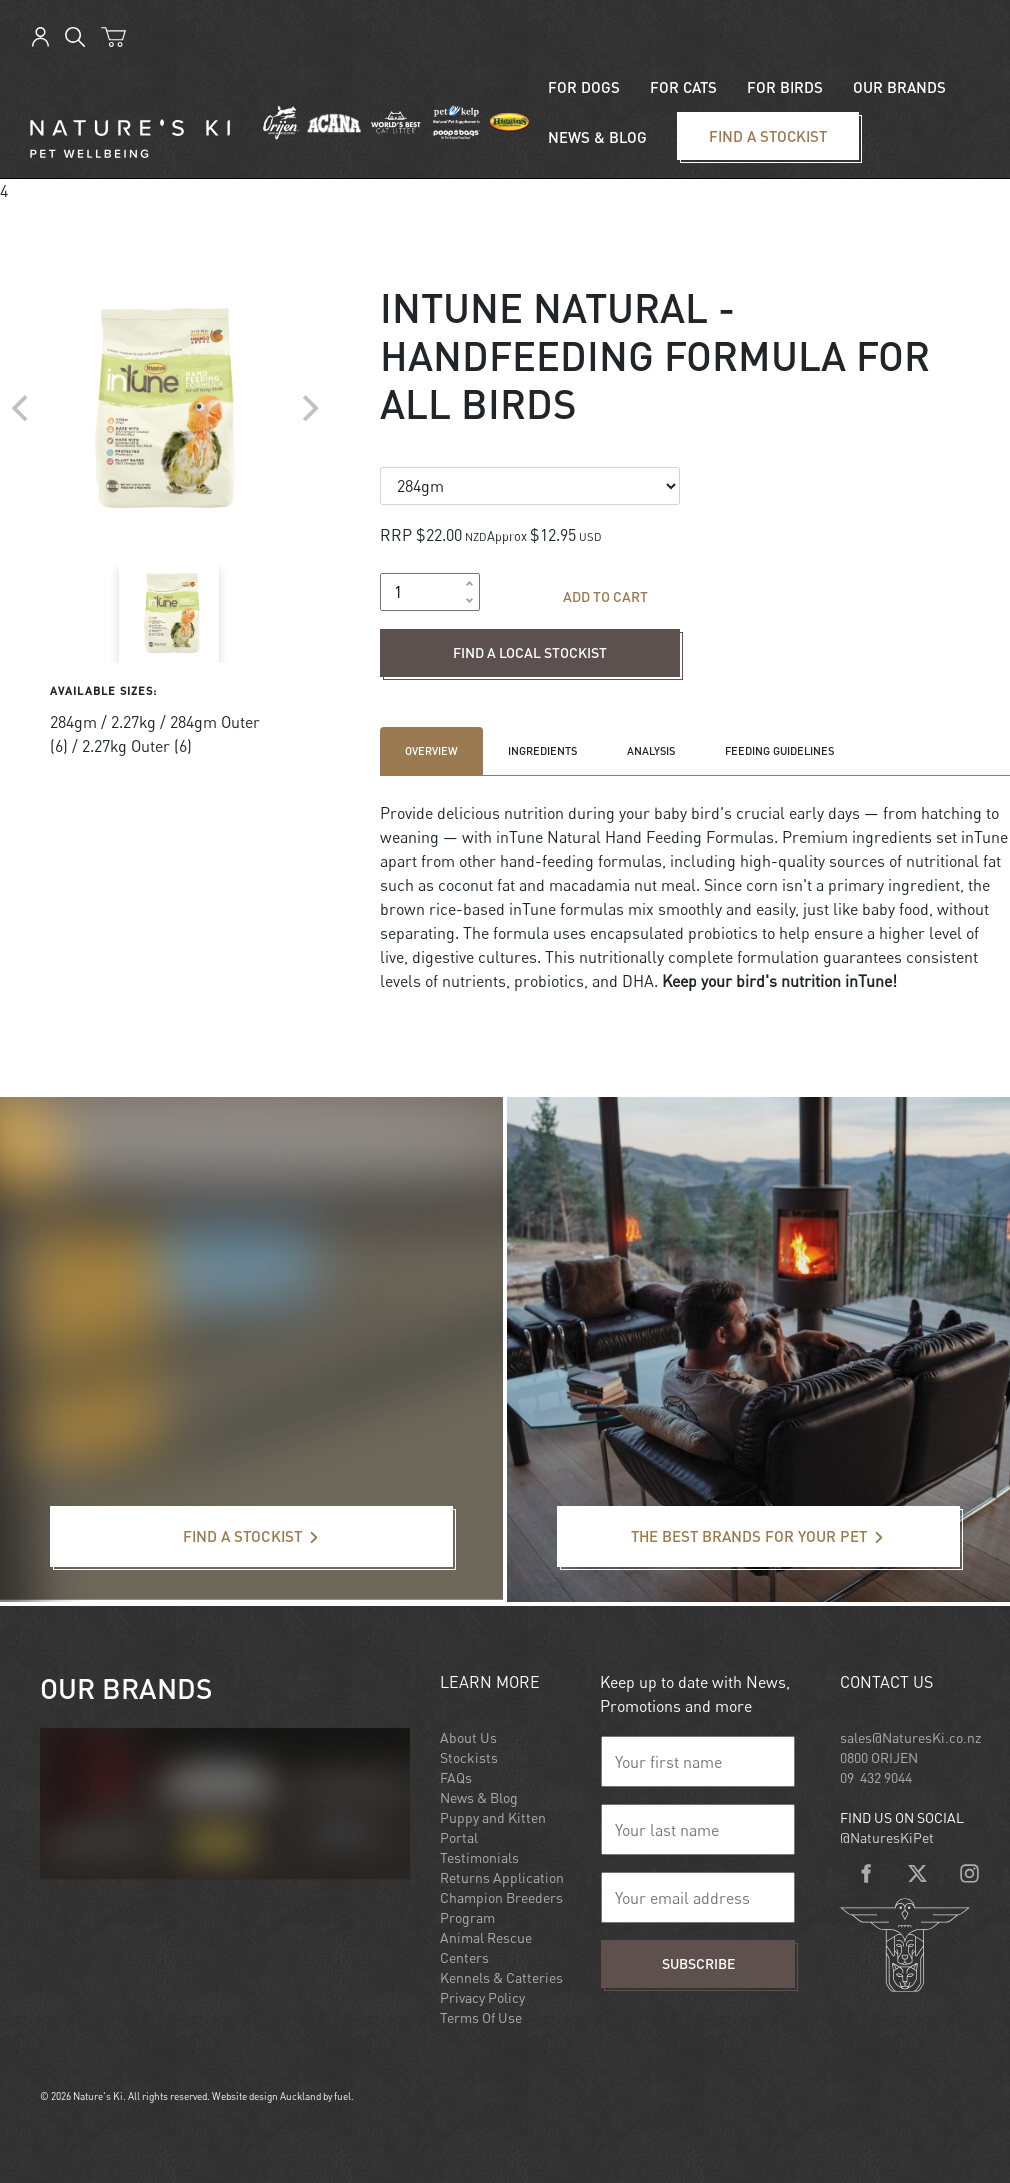 The height and width of the screenshot is (2183, 1010). Describe the element at coordinates (469, 1757) in the screenshot. I see `Stockists` at that location.